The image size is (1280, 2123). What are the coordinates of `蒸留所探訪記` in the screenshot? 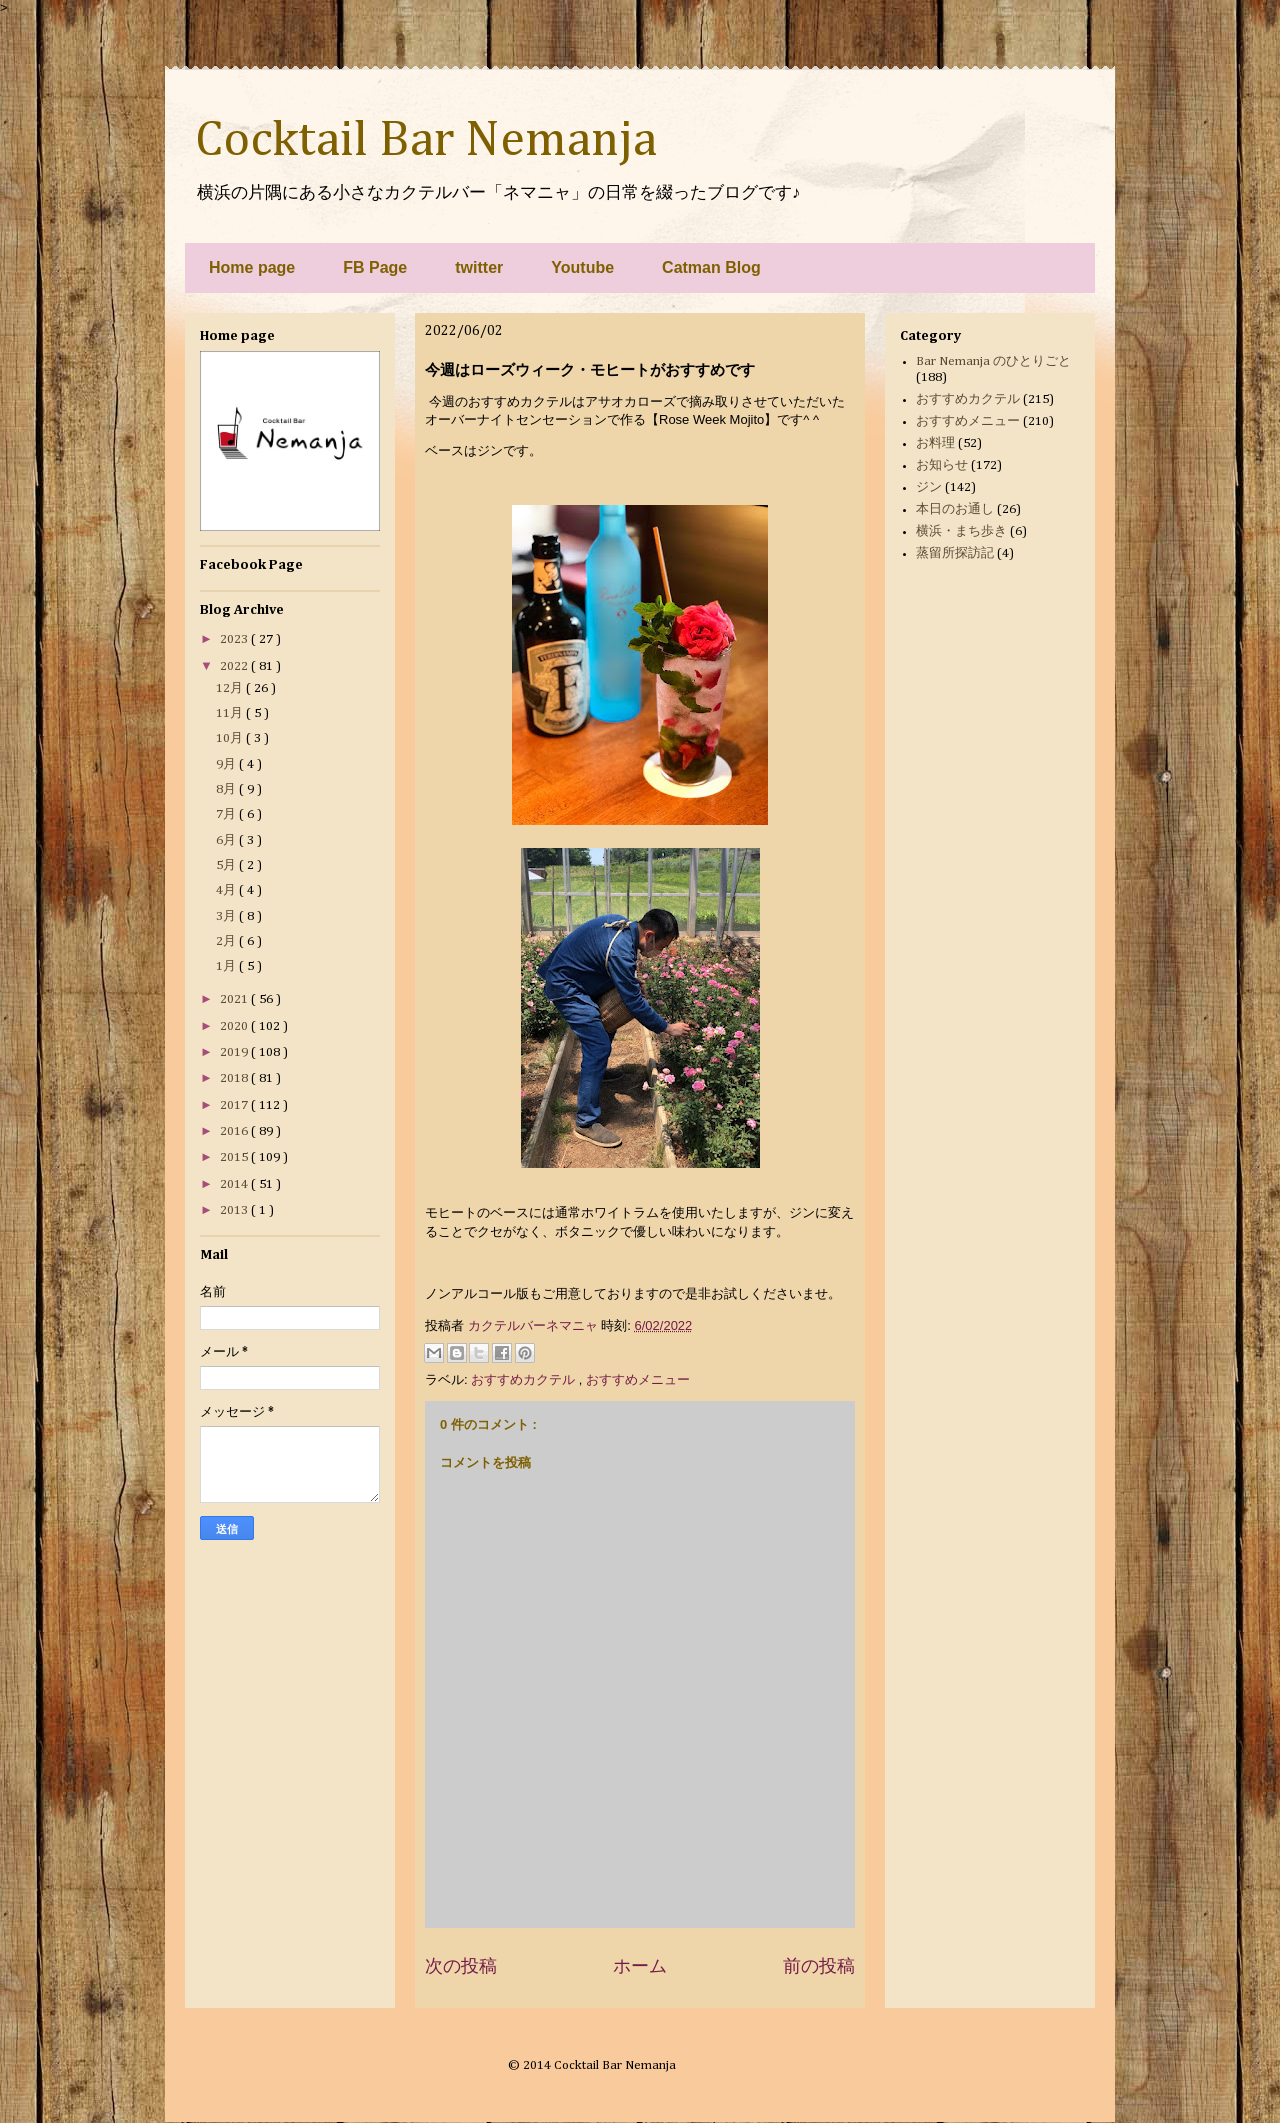 It's located at (955, 553).